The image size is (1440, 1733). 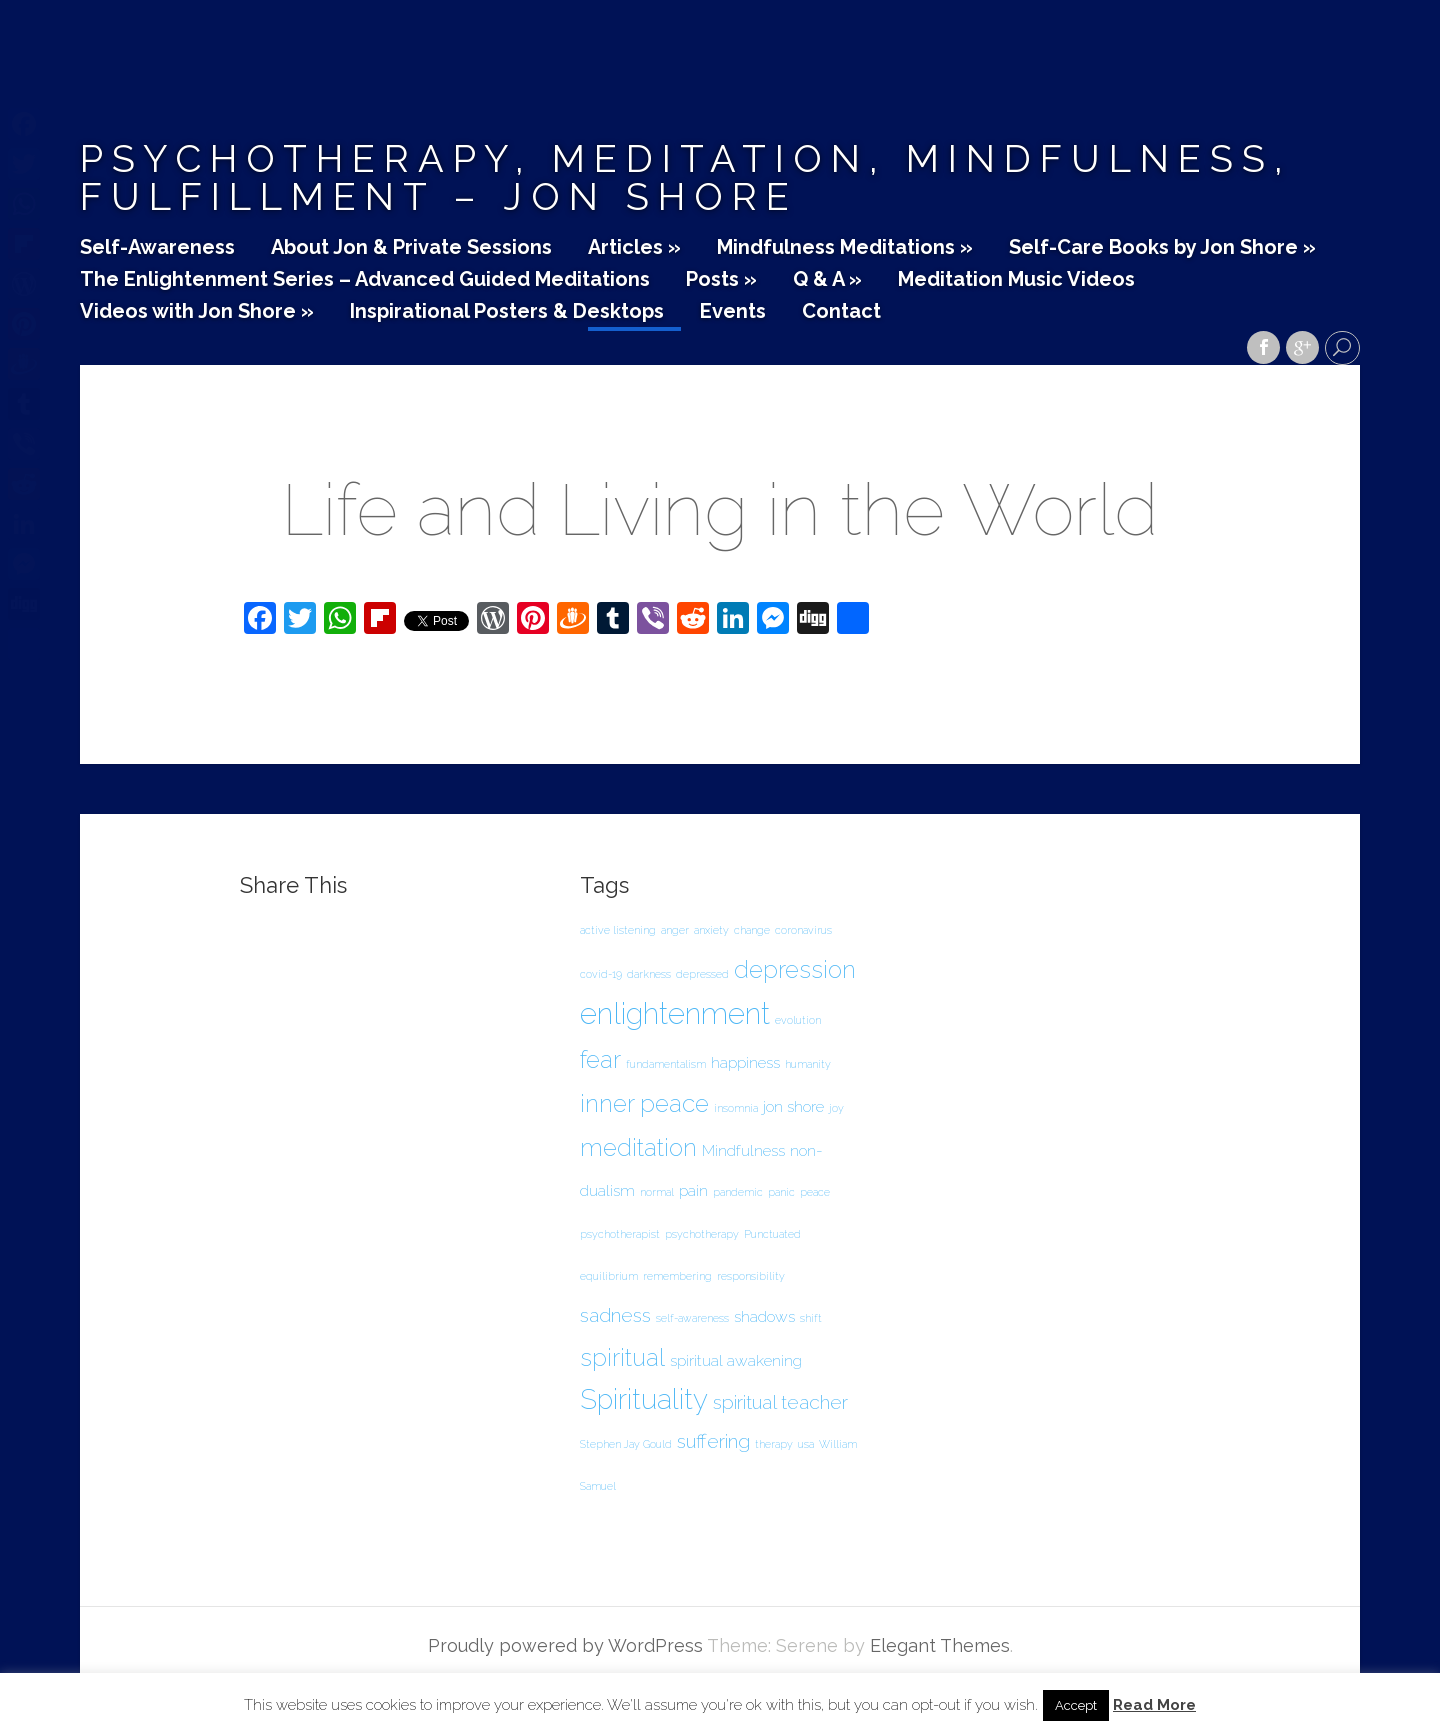 I want to click on panic [panic (1 item)], so click(x=781, y=1192).